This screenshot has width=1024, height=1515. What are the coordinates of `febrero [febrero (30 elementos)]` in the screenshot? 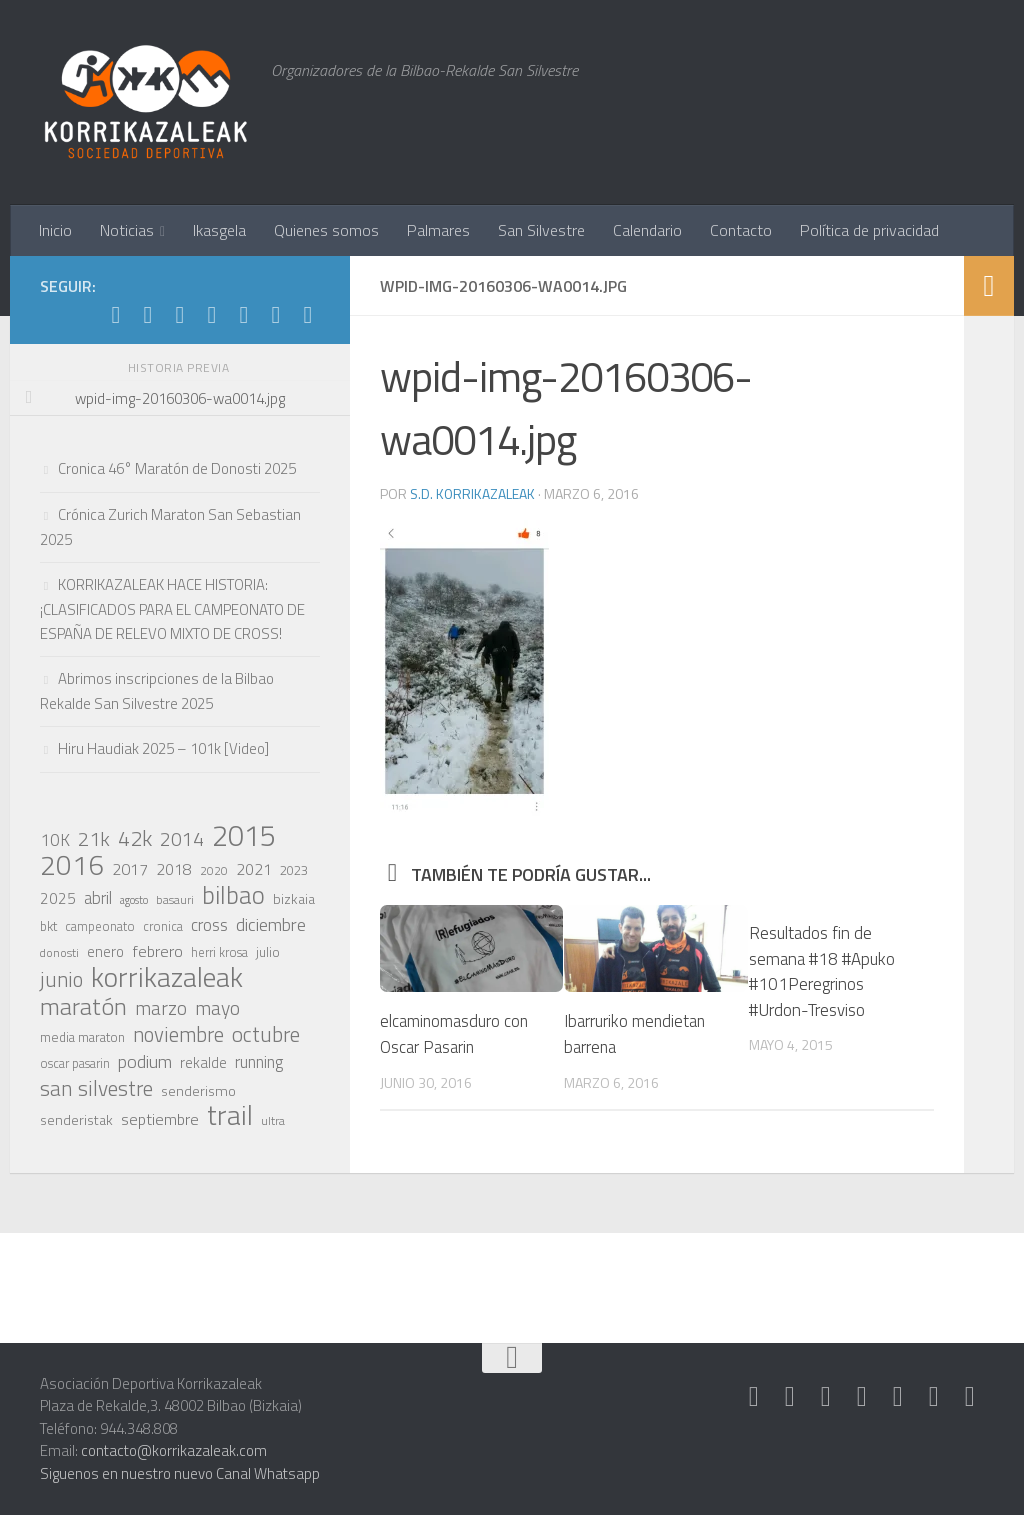 It's located at (157, 951).